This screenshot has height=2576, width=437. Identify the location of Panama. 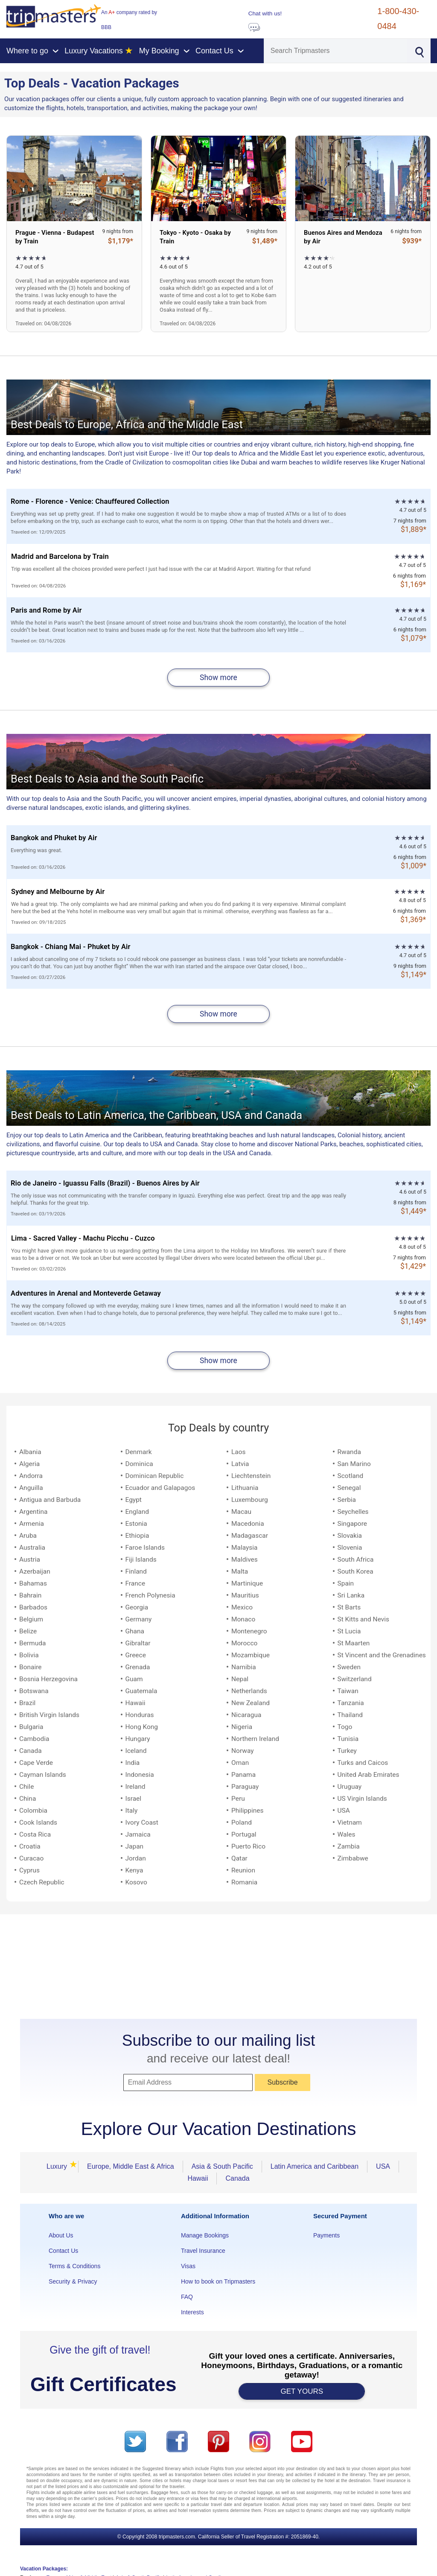
(243, 1775).